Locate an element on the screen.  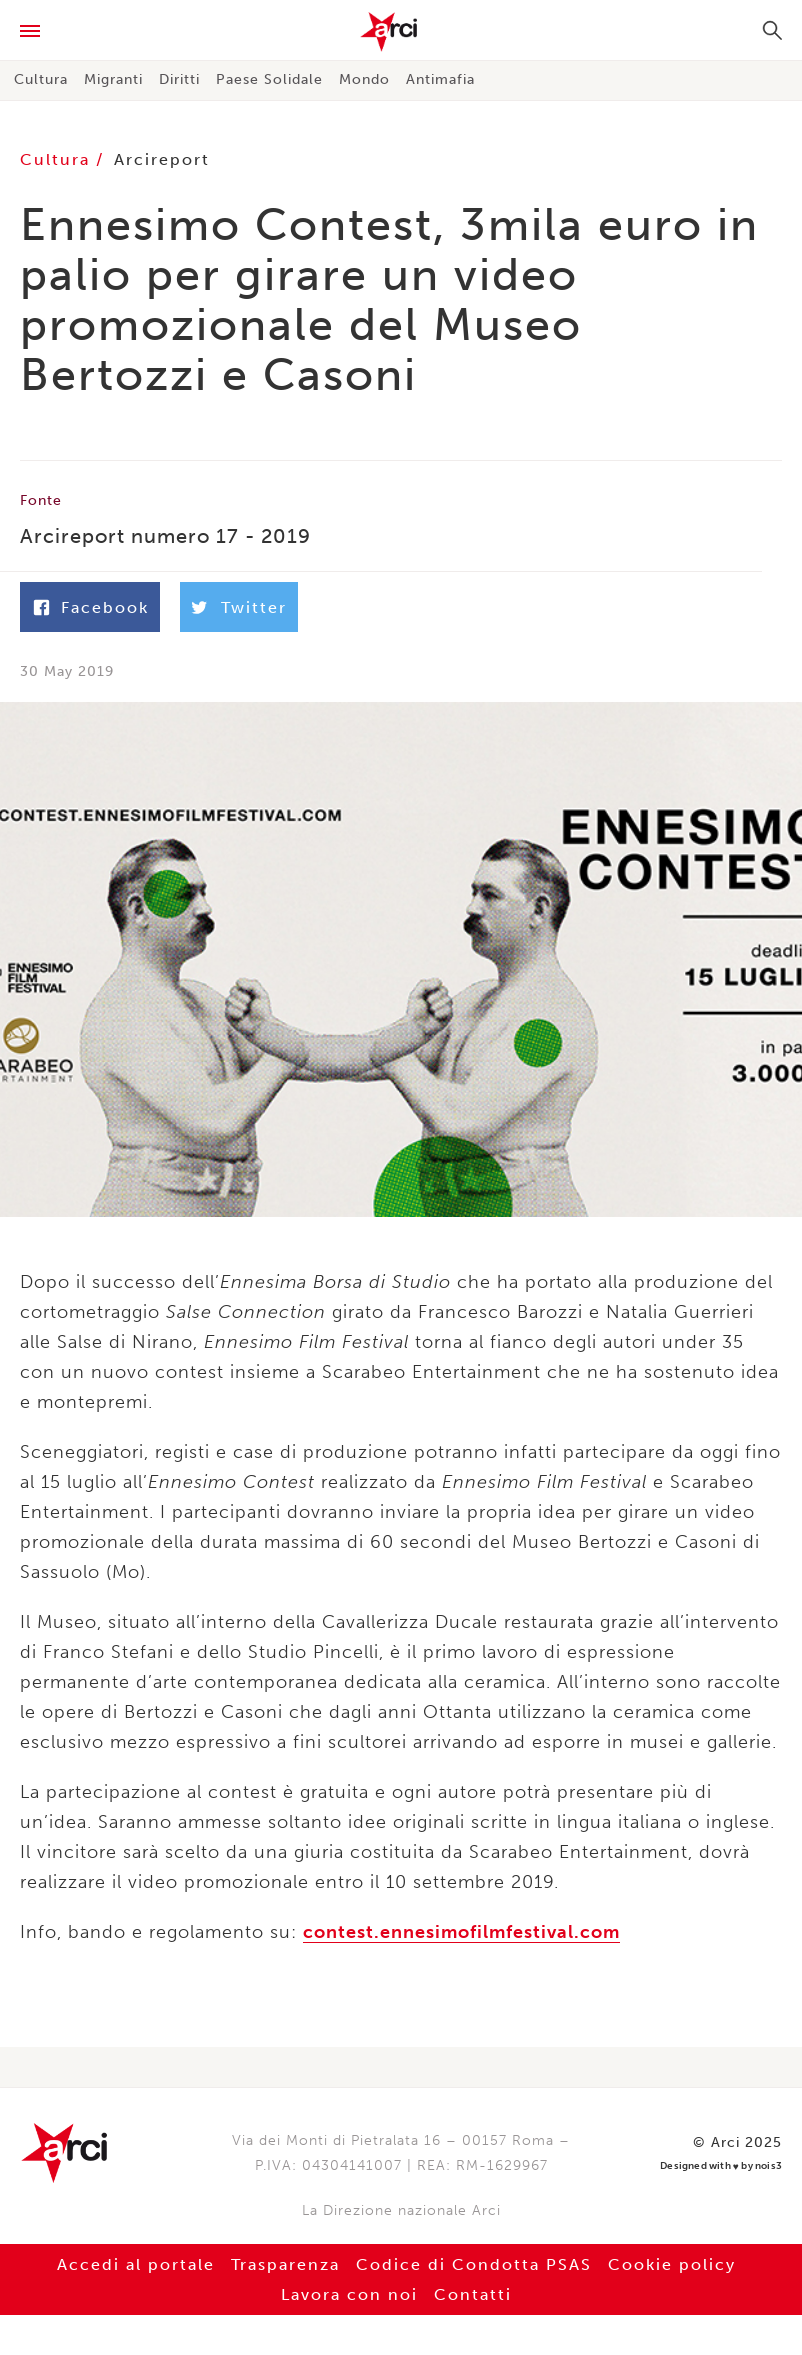
Cookie policy is located at coordinates (672, 2264).